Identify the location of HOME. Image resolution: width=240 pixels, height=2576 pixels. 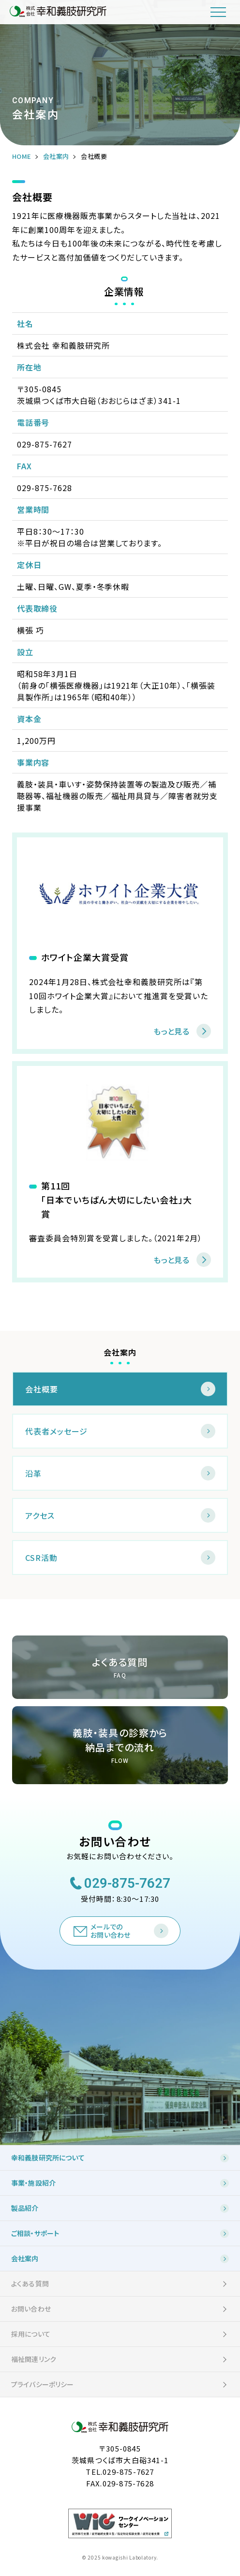
(21, 156).